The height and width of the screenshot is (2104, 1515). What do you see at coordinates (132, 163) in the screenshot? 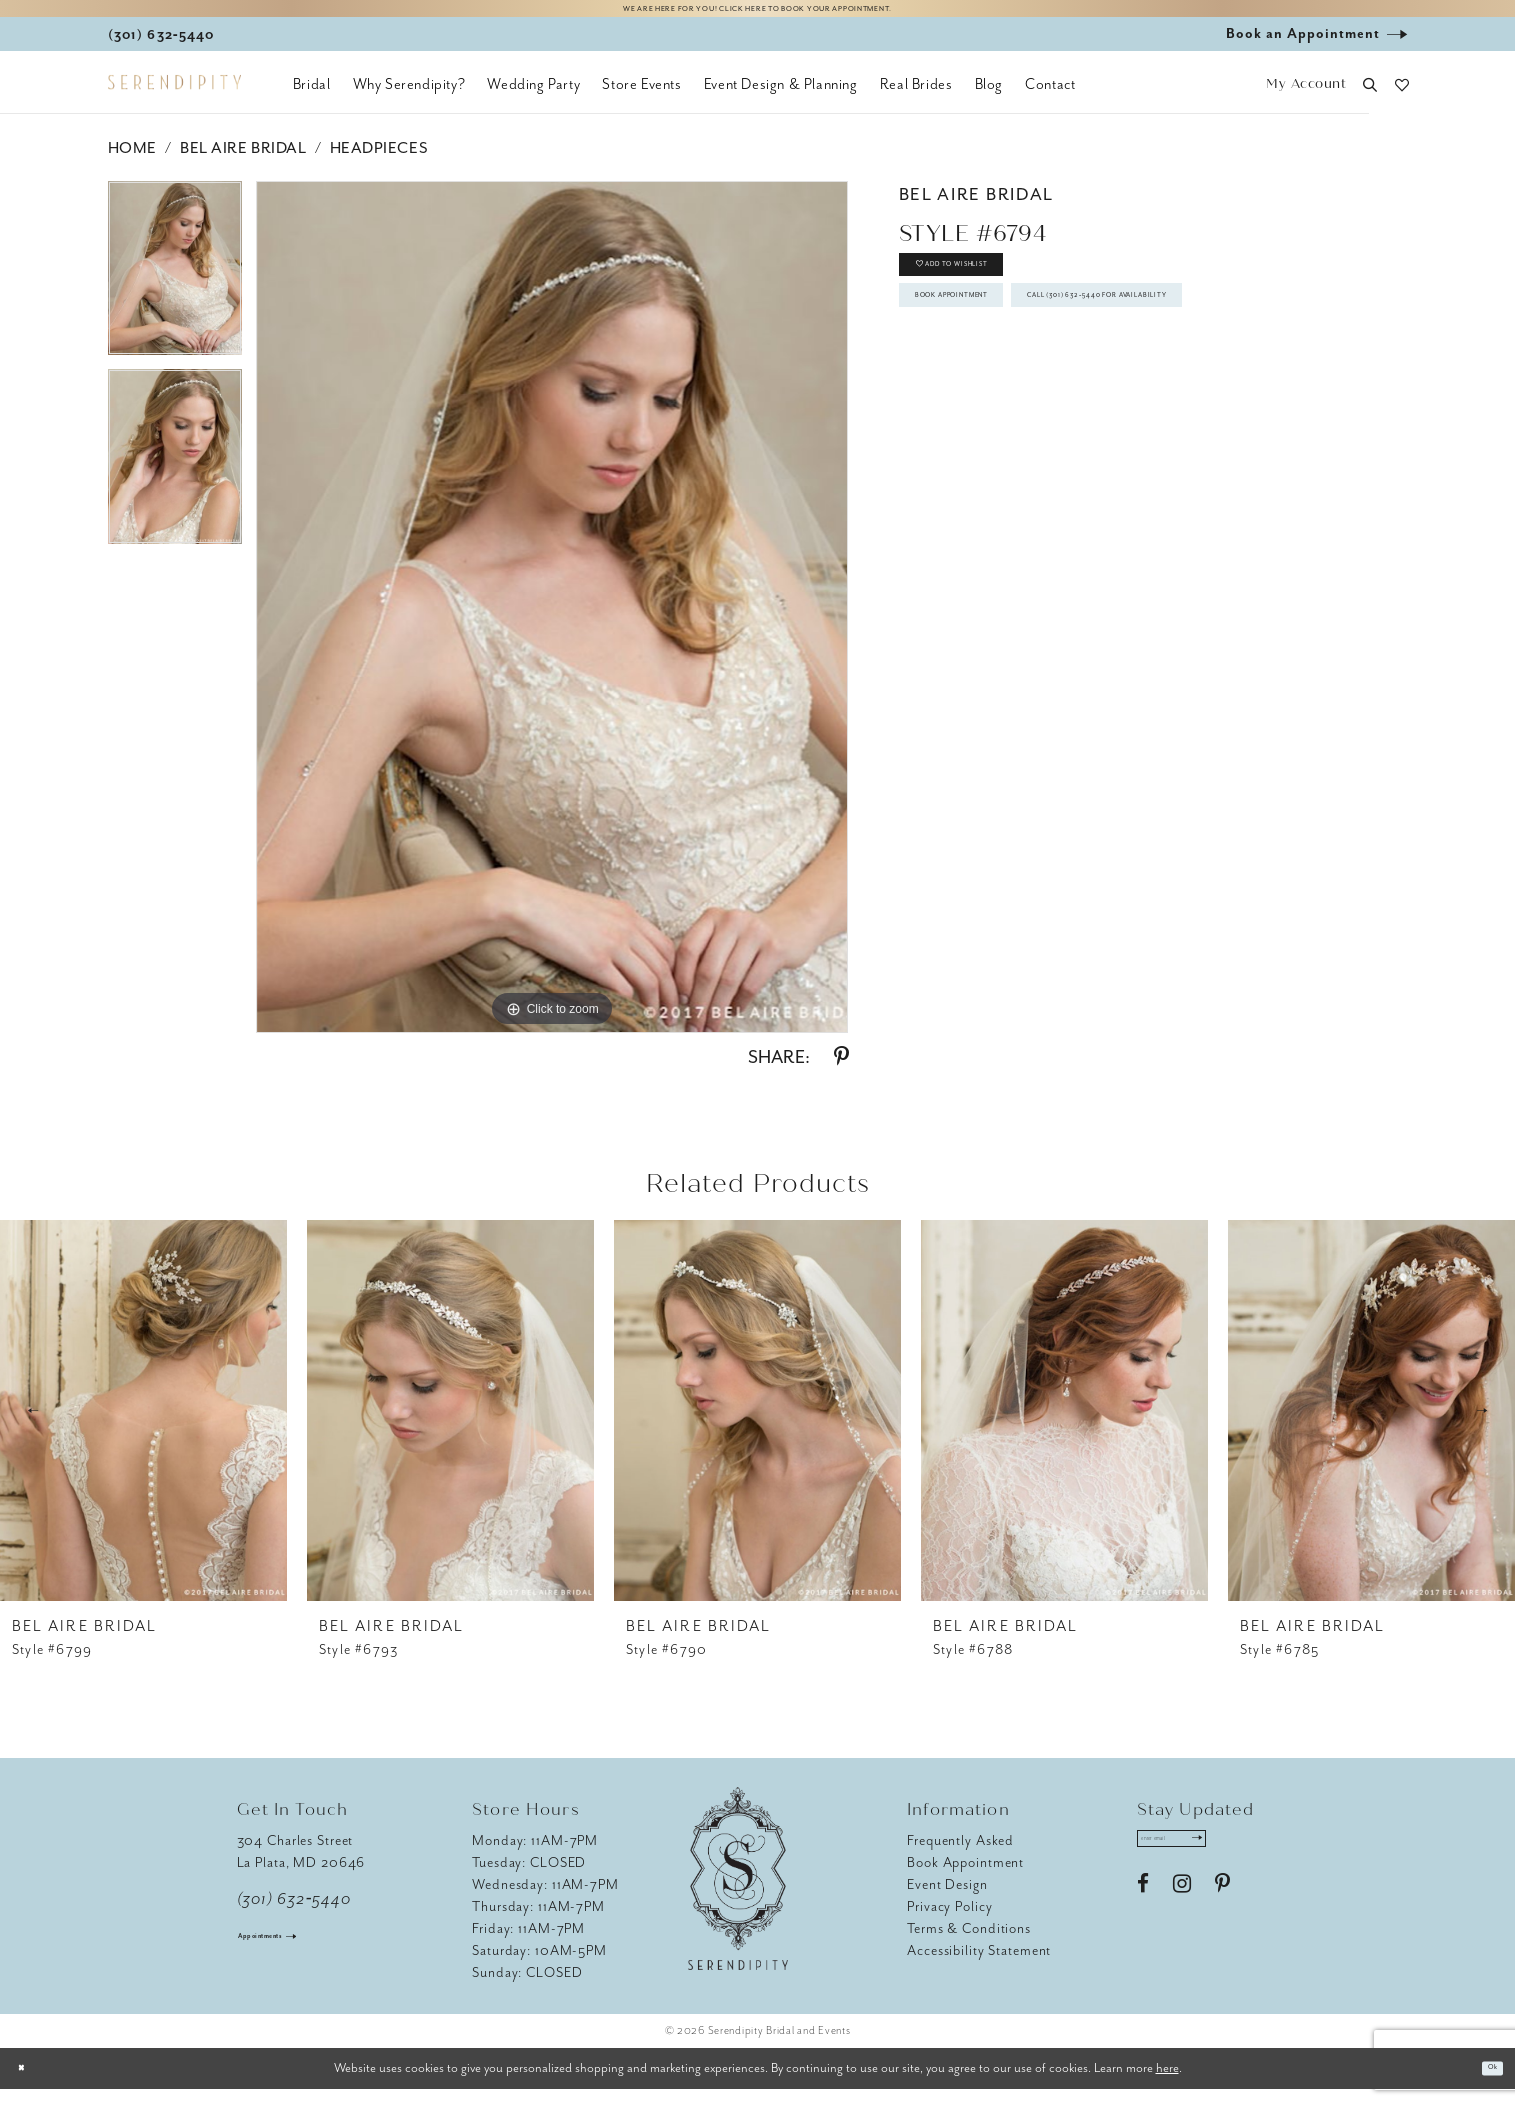
I see `Home` at bounding box center [132, 163].